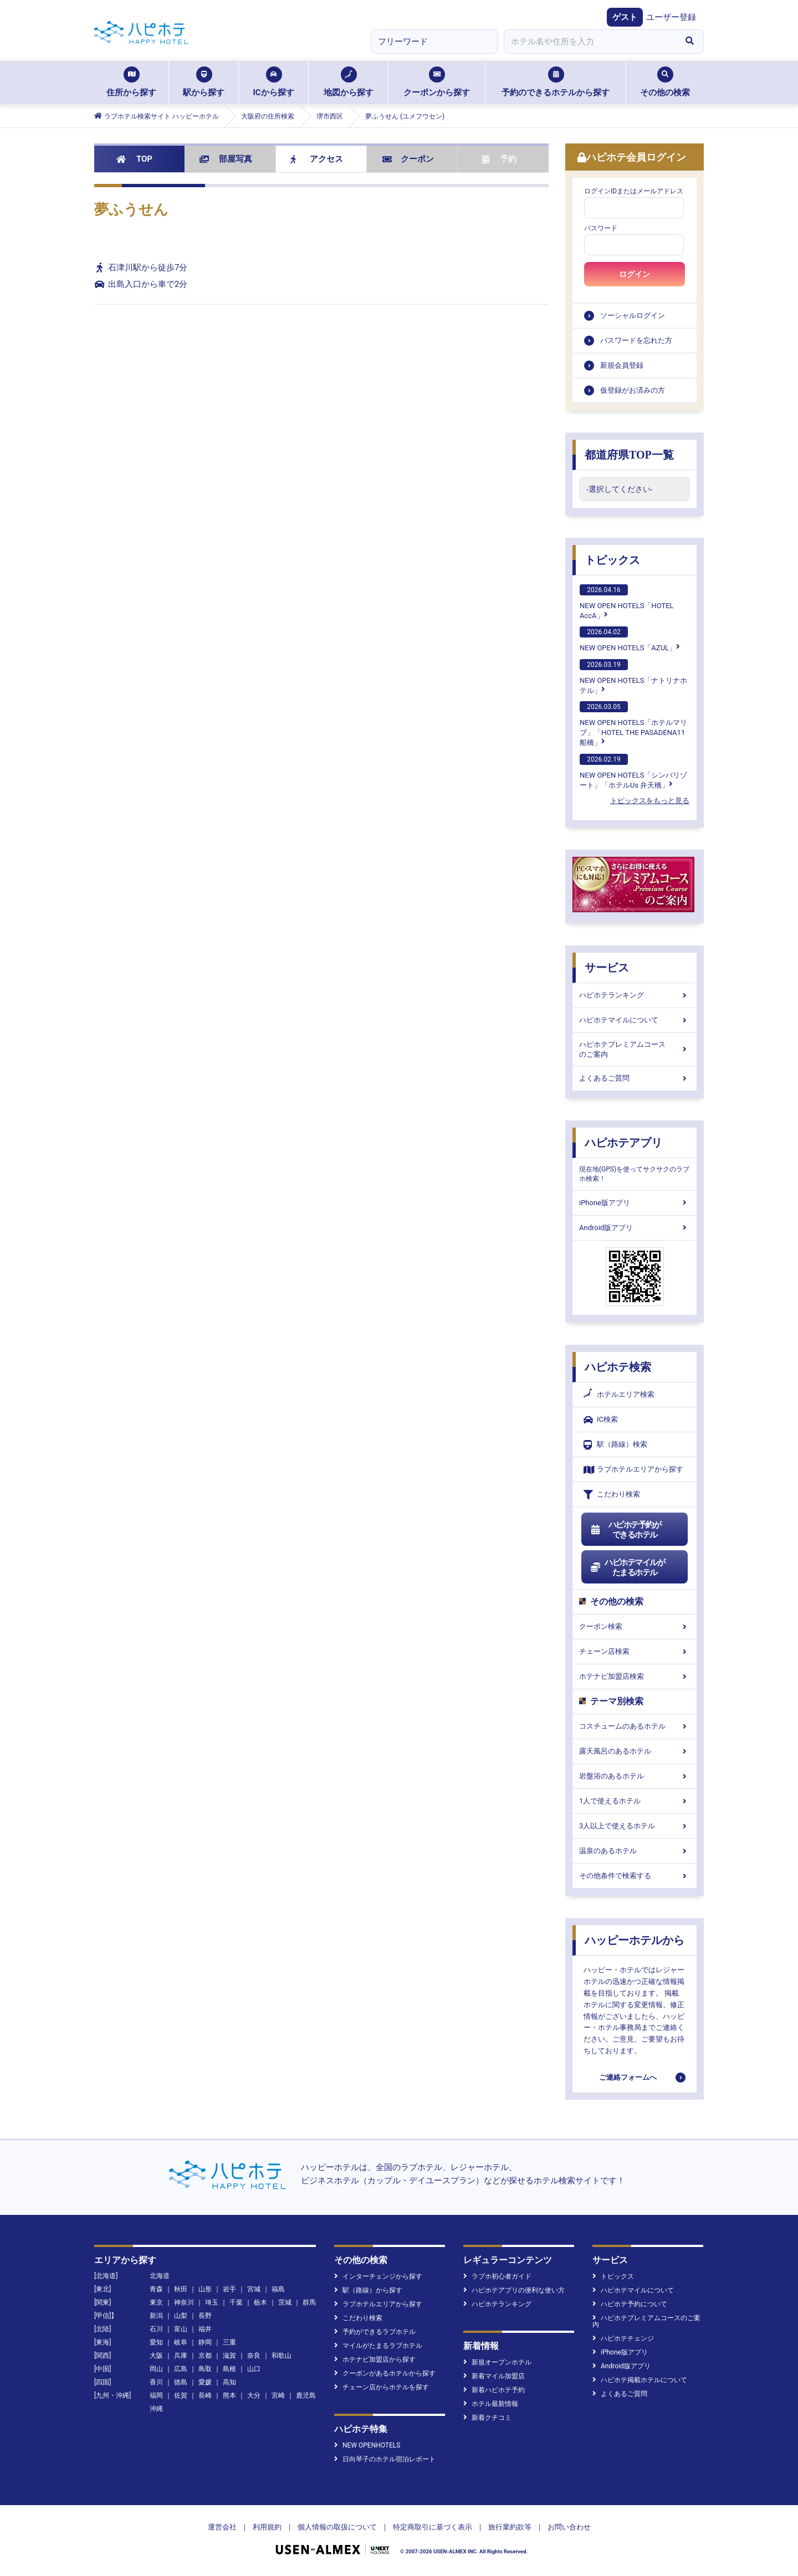  What do you see at coordinates (634, 274) in the screenshot?
I see `ログイン` at bounding box center [634, 274].